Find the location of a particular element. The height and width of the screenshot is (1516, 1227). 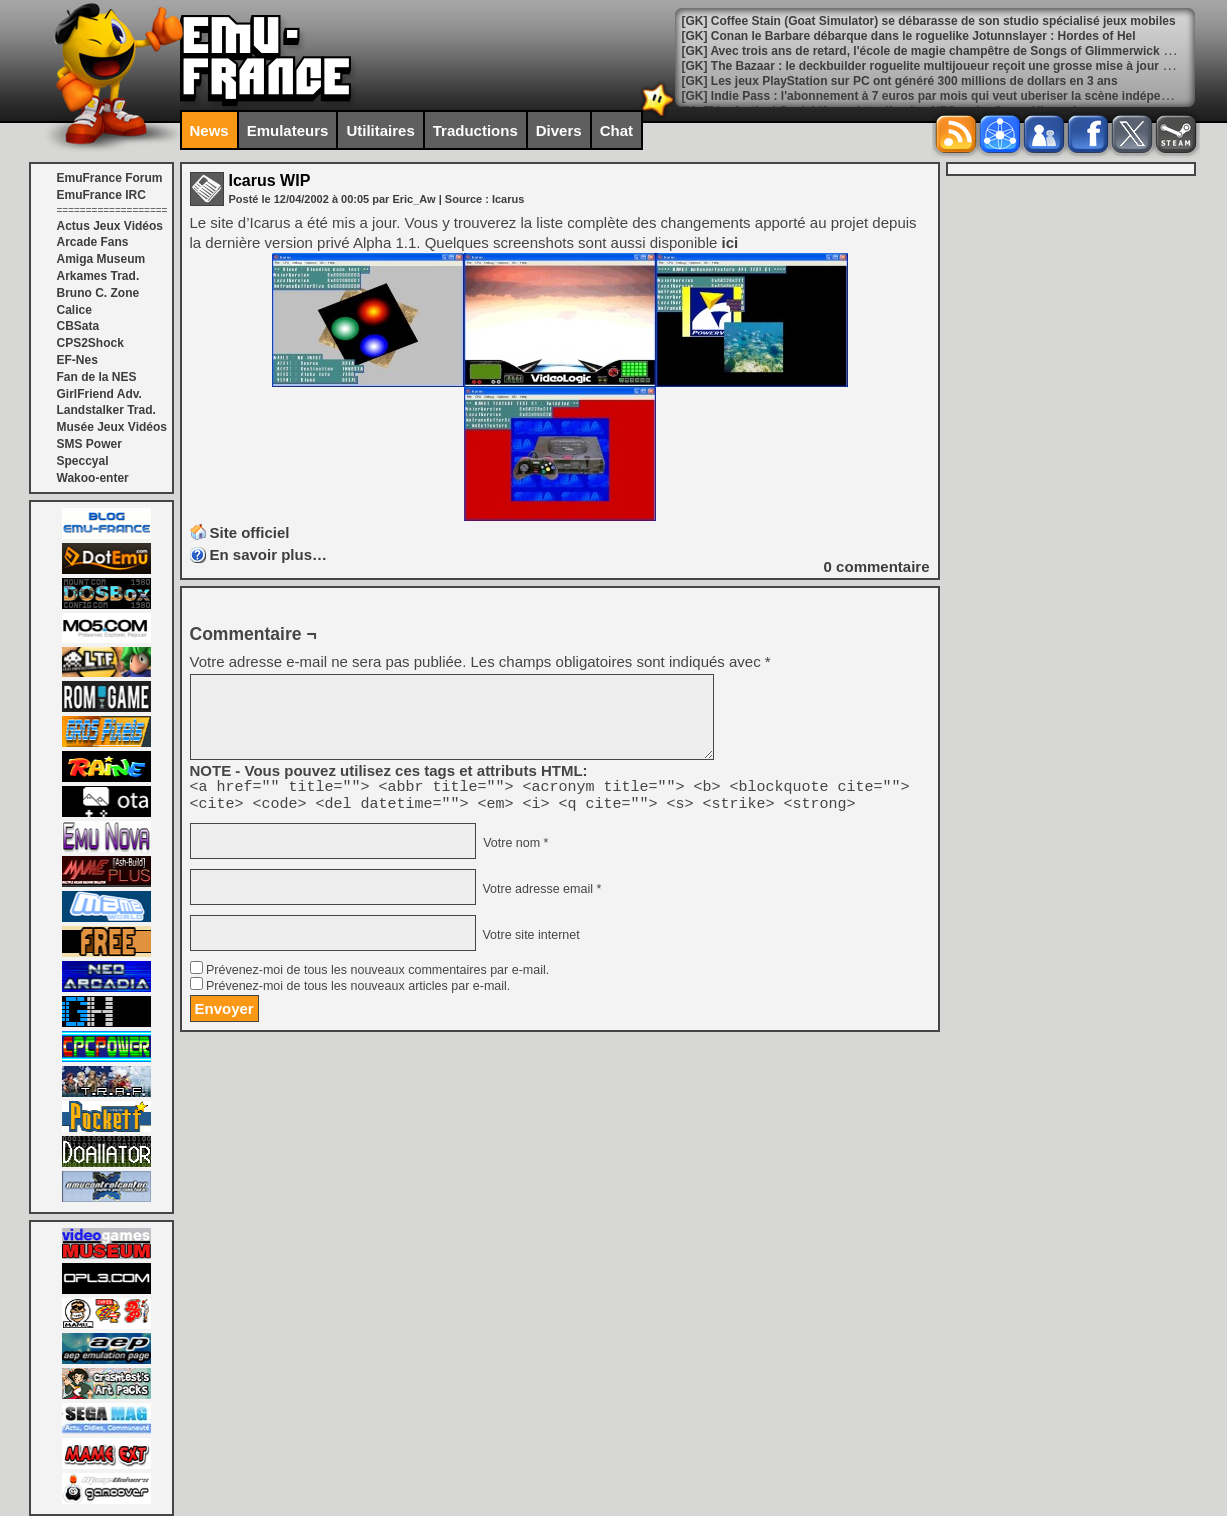

GirlFriend Adv. is located at coordinates (99, 394).